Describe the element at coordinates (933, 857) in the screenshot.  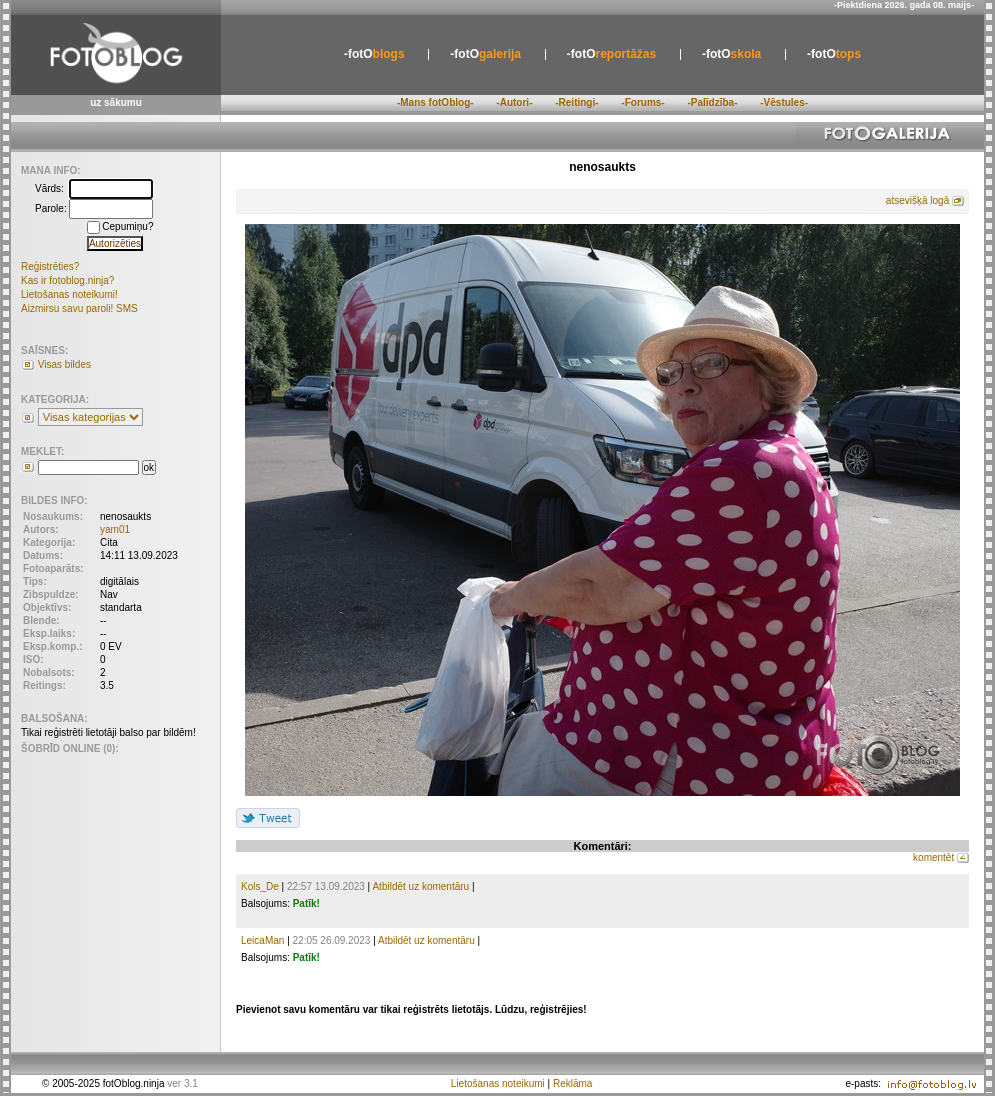
I see `komentēt` at that location.